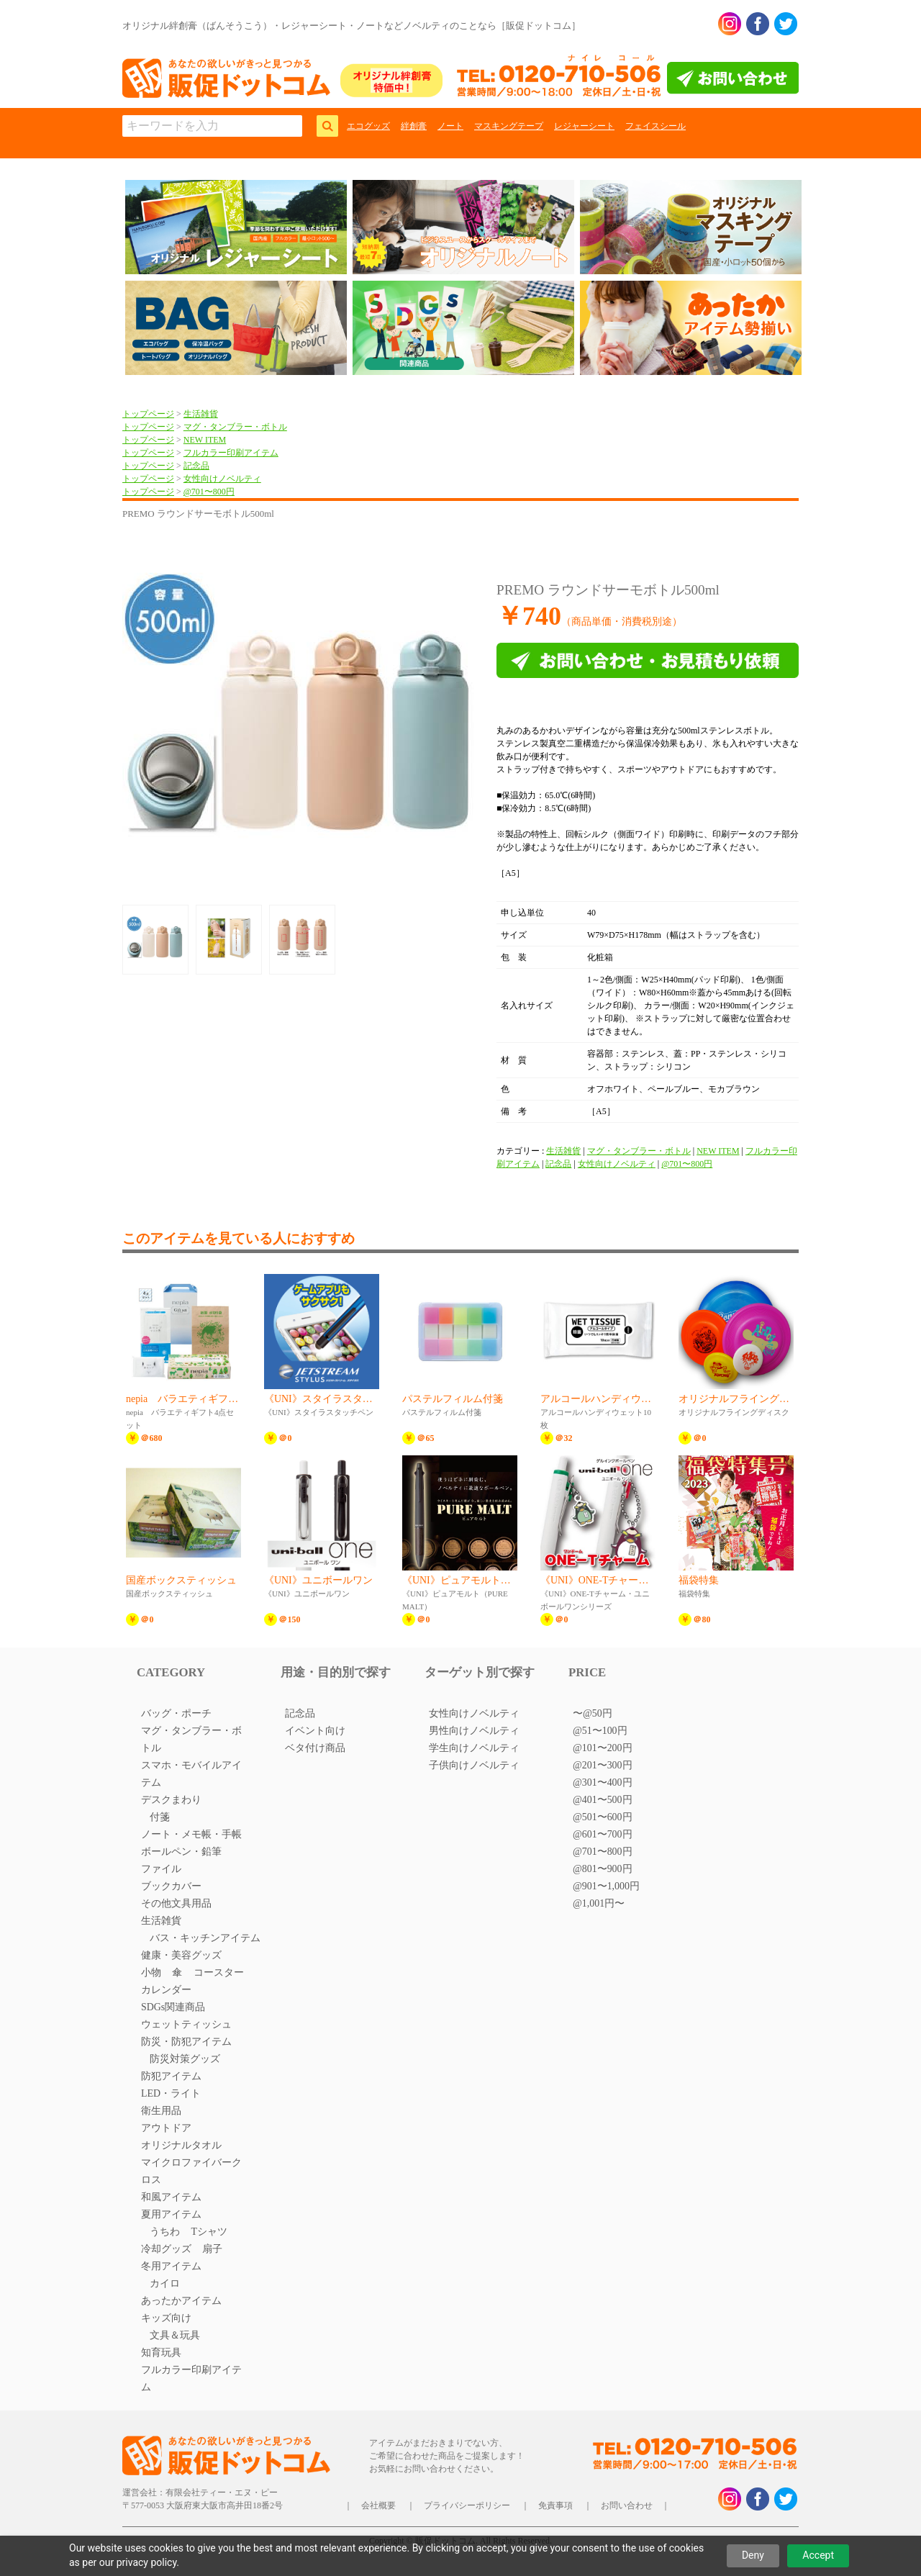  I want to click on フルカラー印刷アイテム, so click(230, 453).